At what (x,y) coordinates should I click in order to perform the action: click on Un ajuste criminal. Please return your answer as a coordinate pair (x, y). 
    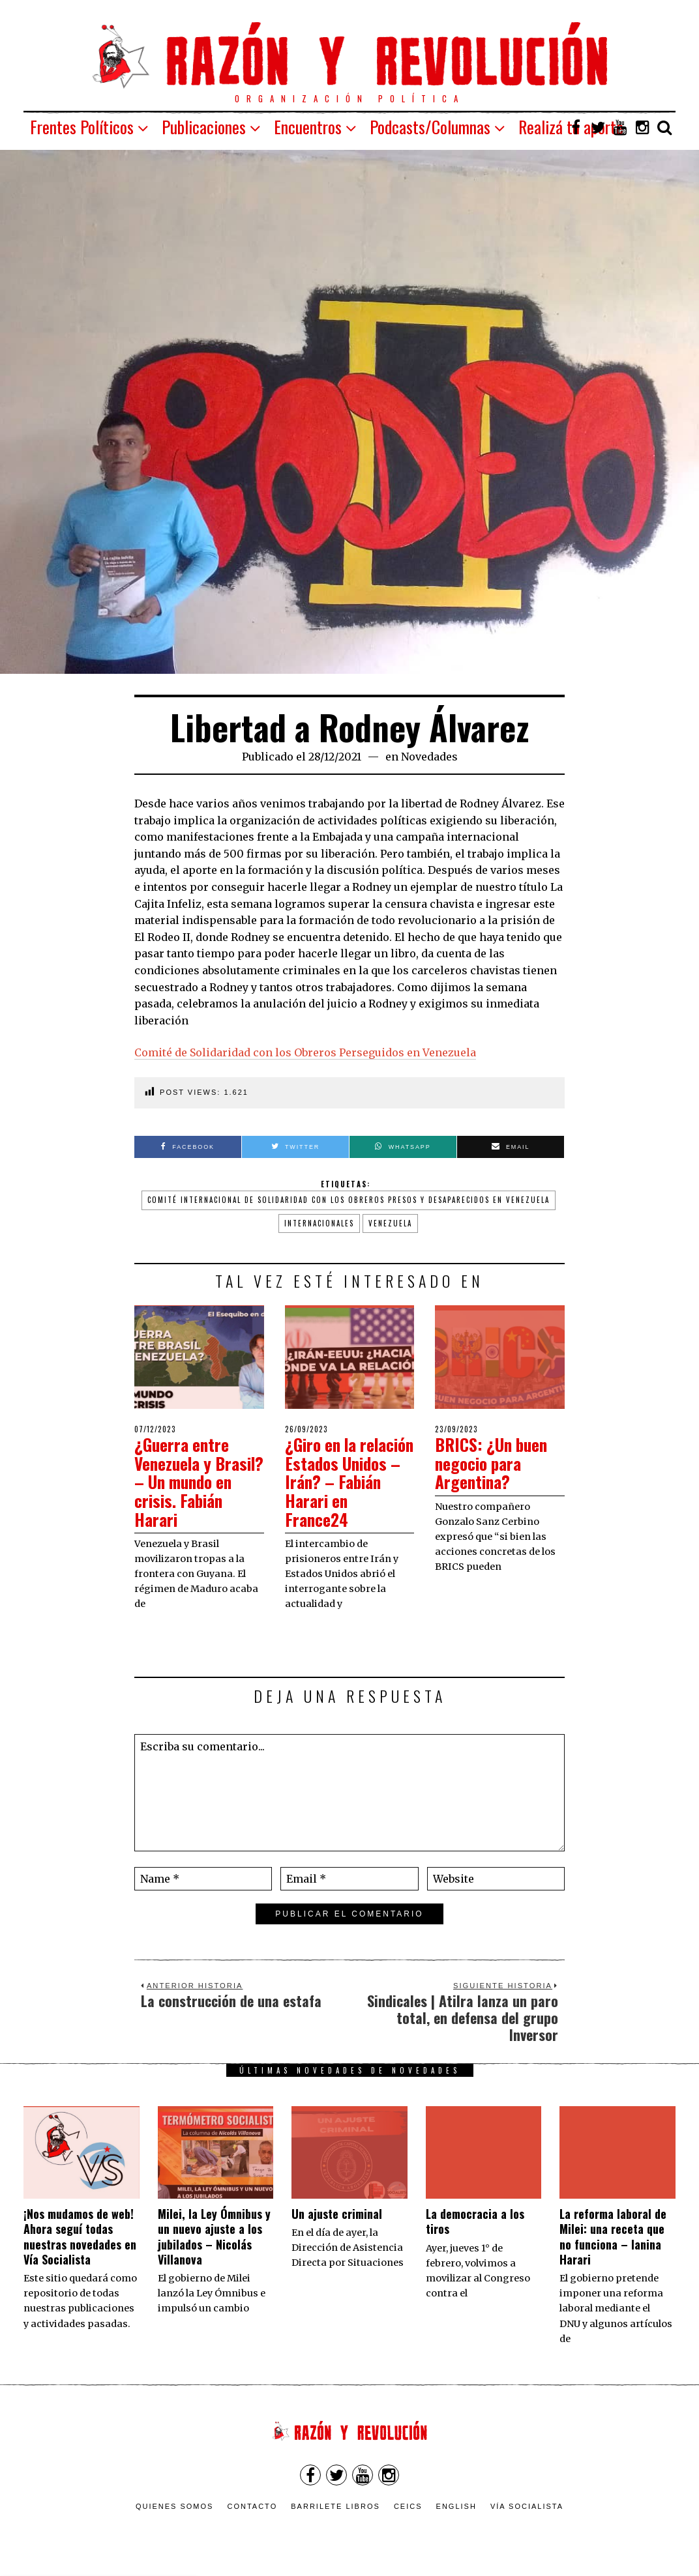
    Looking at the image, I should click on (336, 2213).